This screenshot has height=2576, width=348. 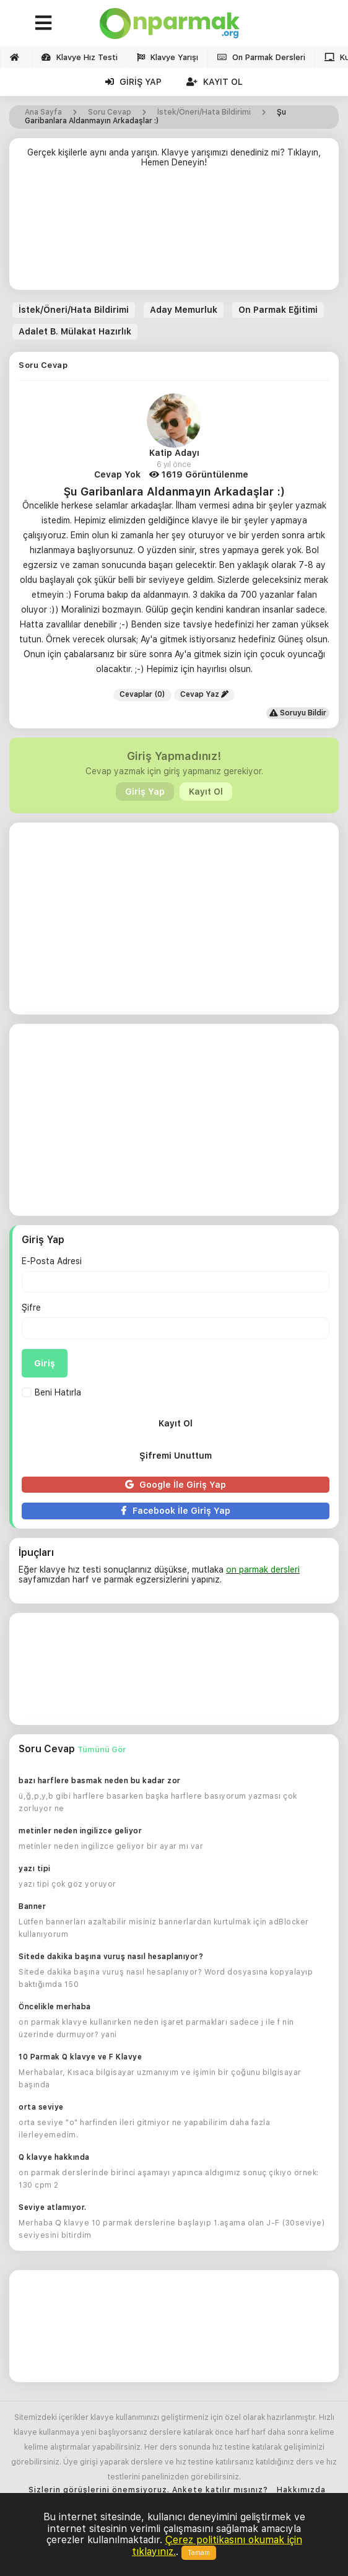 What do you see at coordinates (53, 2207) in the screenshot?
I see `Seviye atlamıyor.` at bounding box center [53, 2207].